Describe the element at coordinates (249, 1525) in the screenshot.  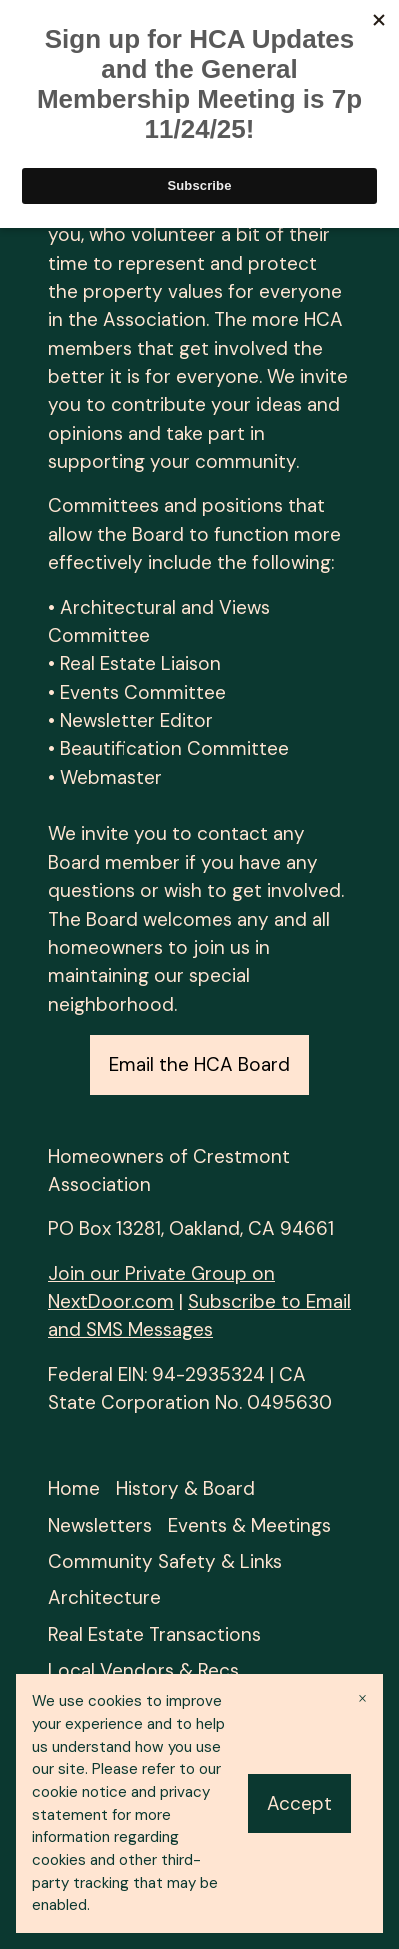
I see `Events & Meetings` at that location.